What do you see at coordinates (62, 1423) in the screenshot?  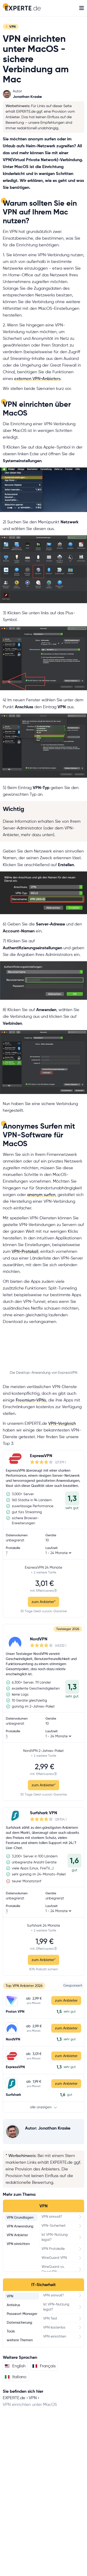 I see `VPN-Vergleich` at bounding box center [62, 1423].